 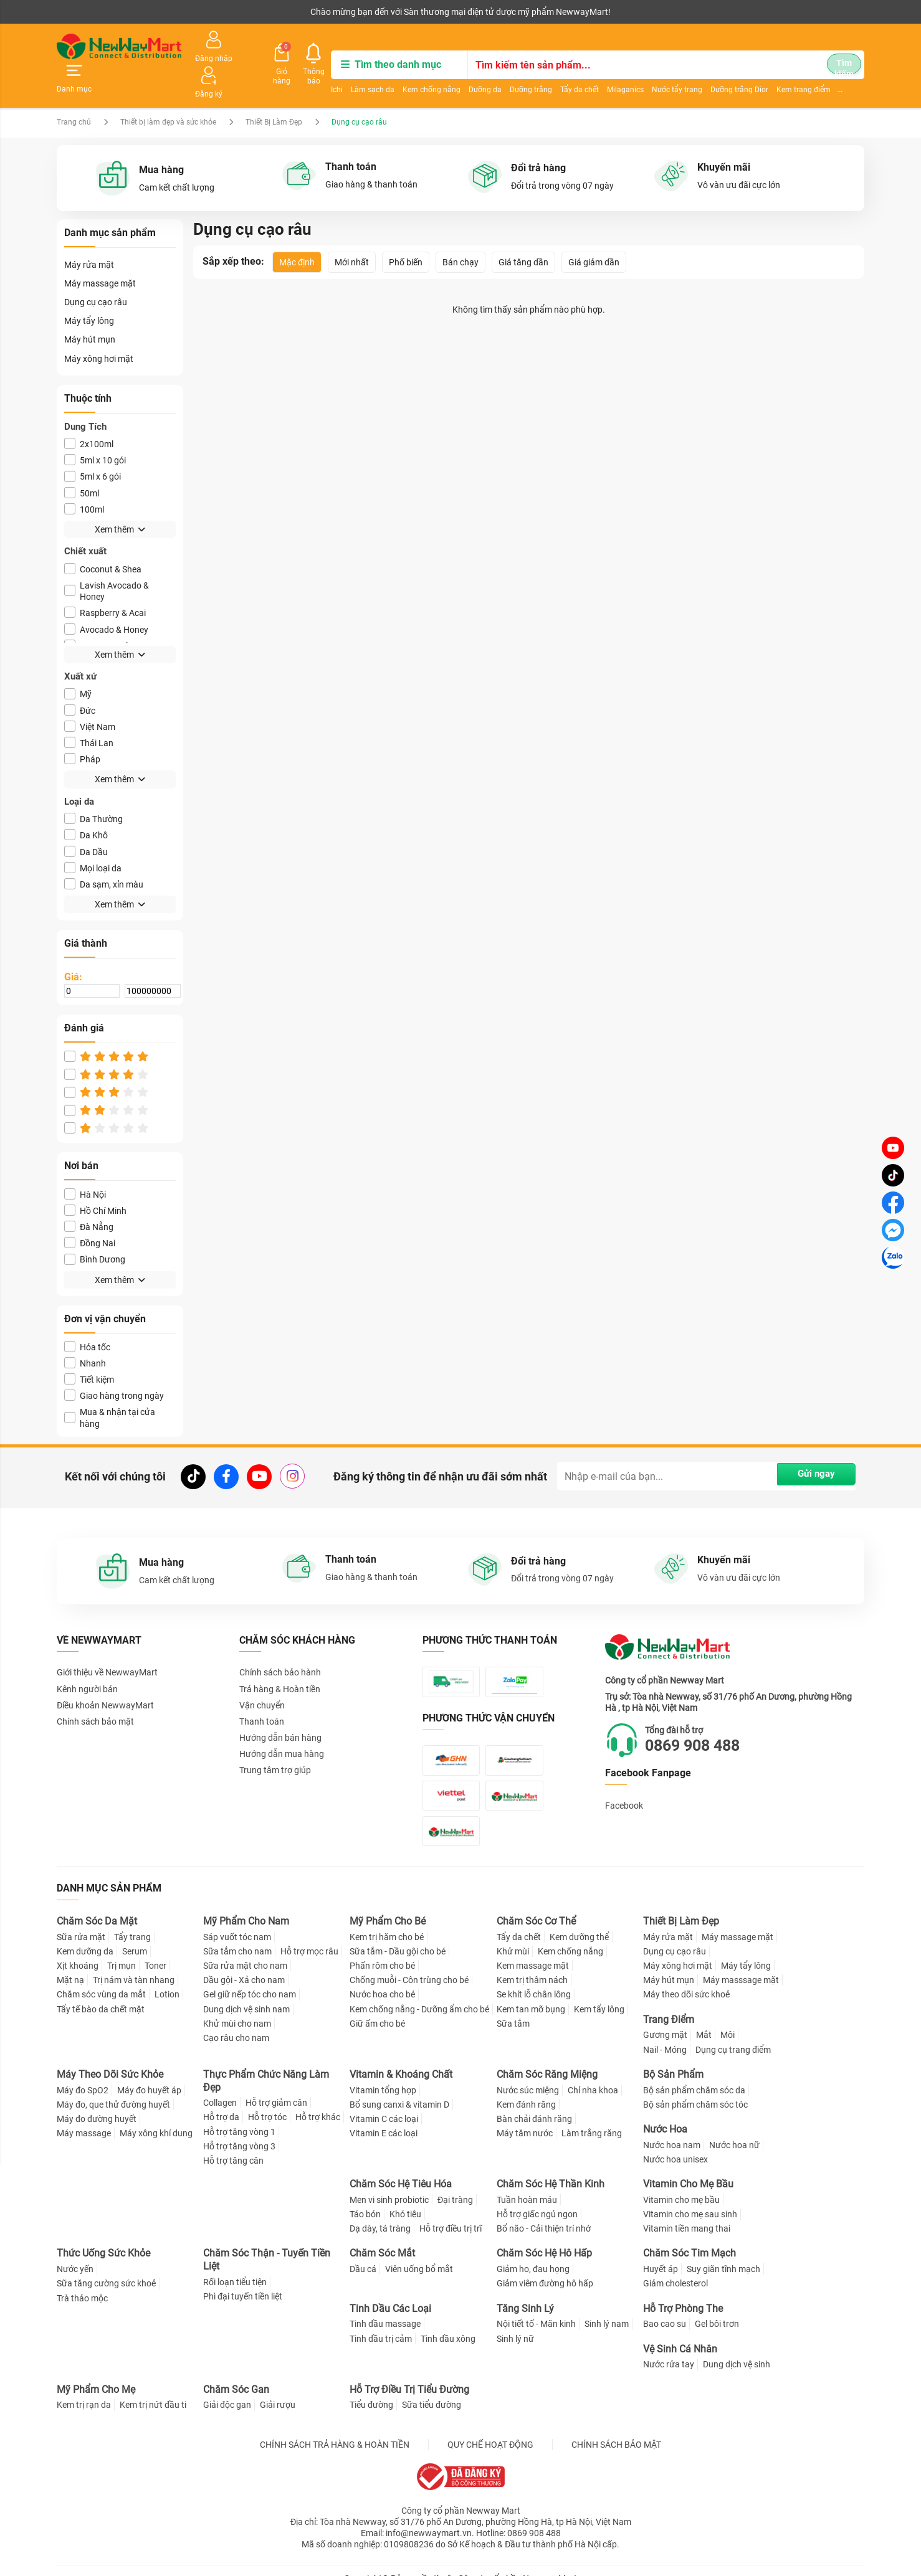 What do you see at coordinates (233, 2144) in the screenshot?
I see `Hỗ trợ tăng cân` at bounding box center [233, 2144].